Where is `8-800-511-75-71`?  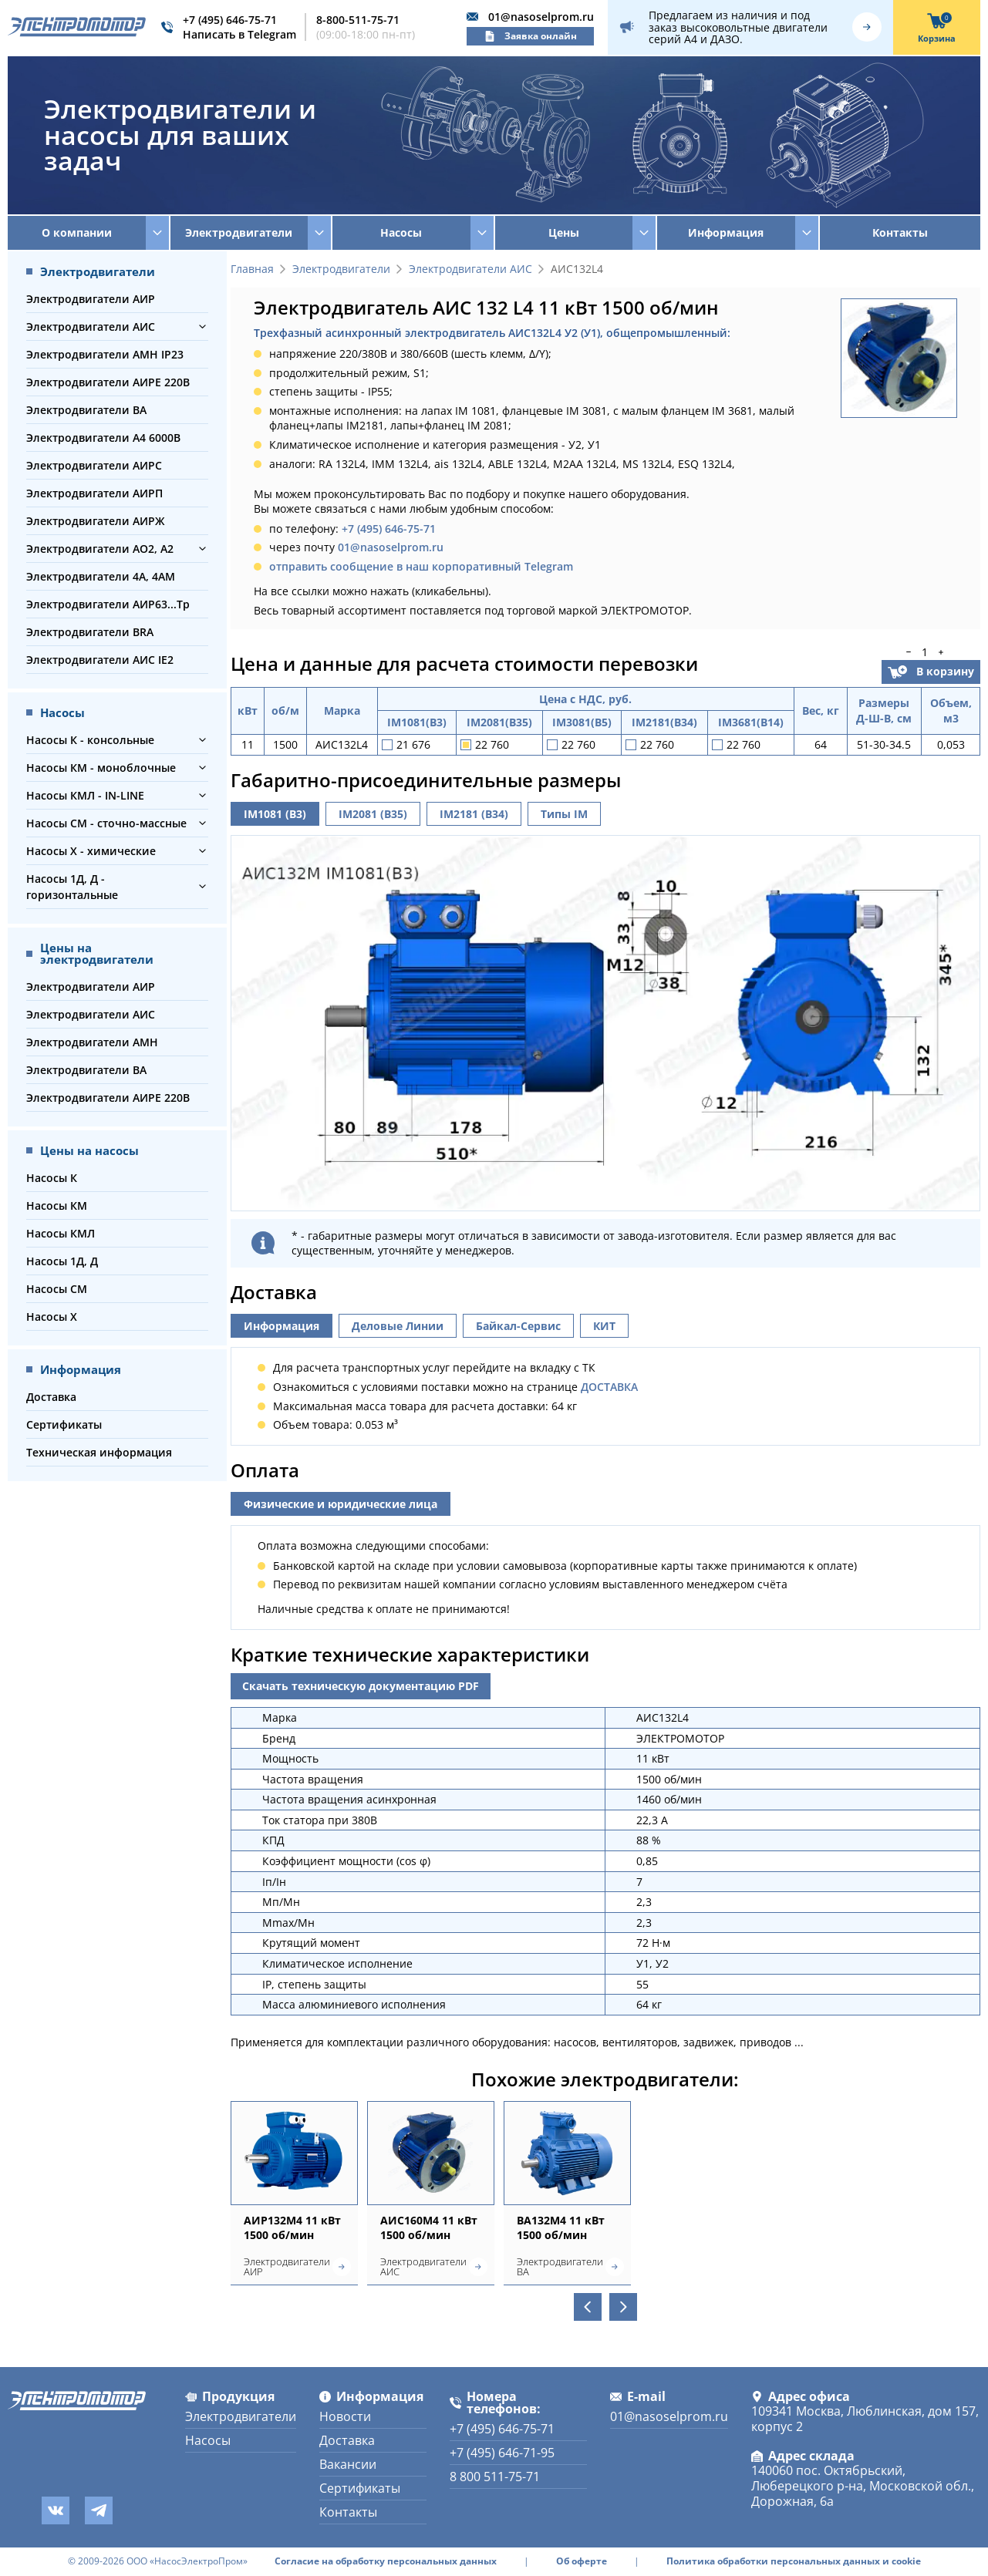
8-800-511-75-71 is located at coordinates (358, 19).